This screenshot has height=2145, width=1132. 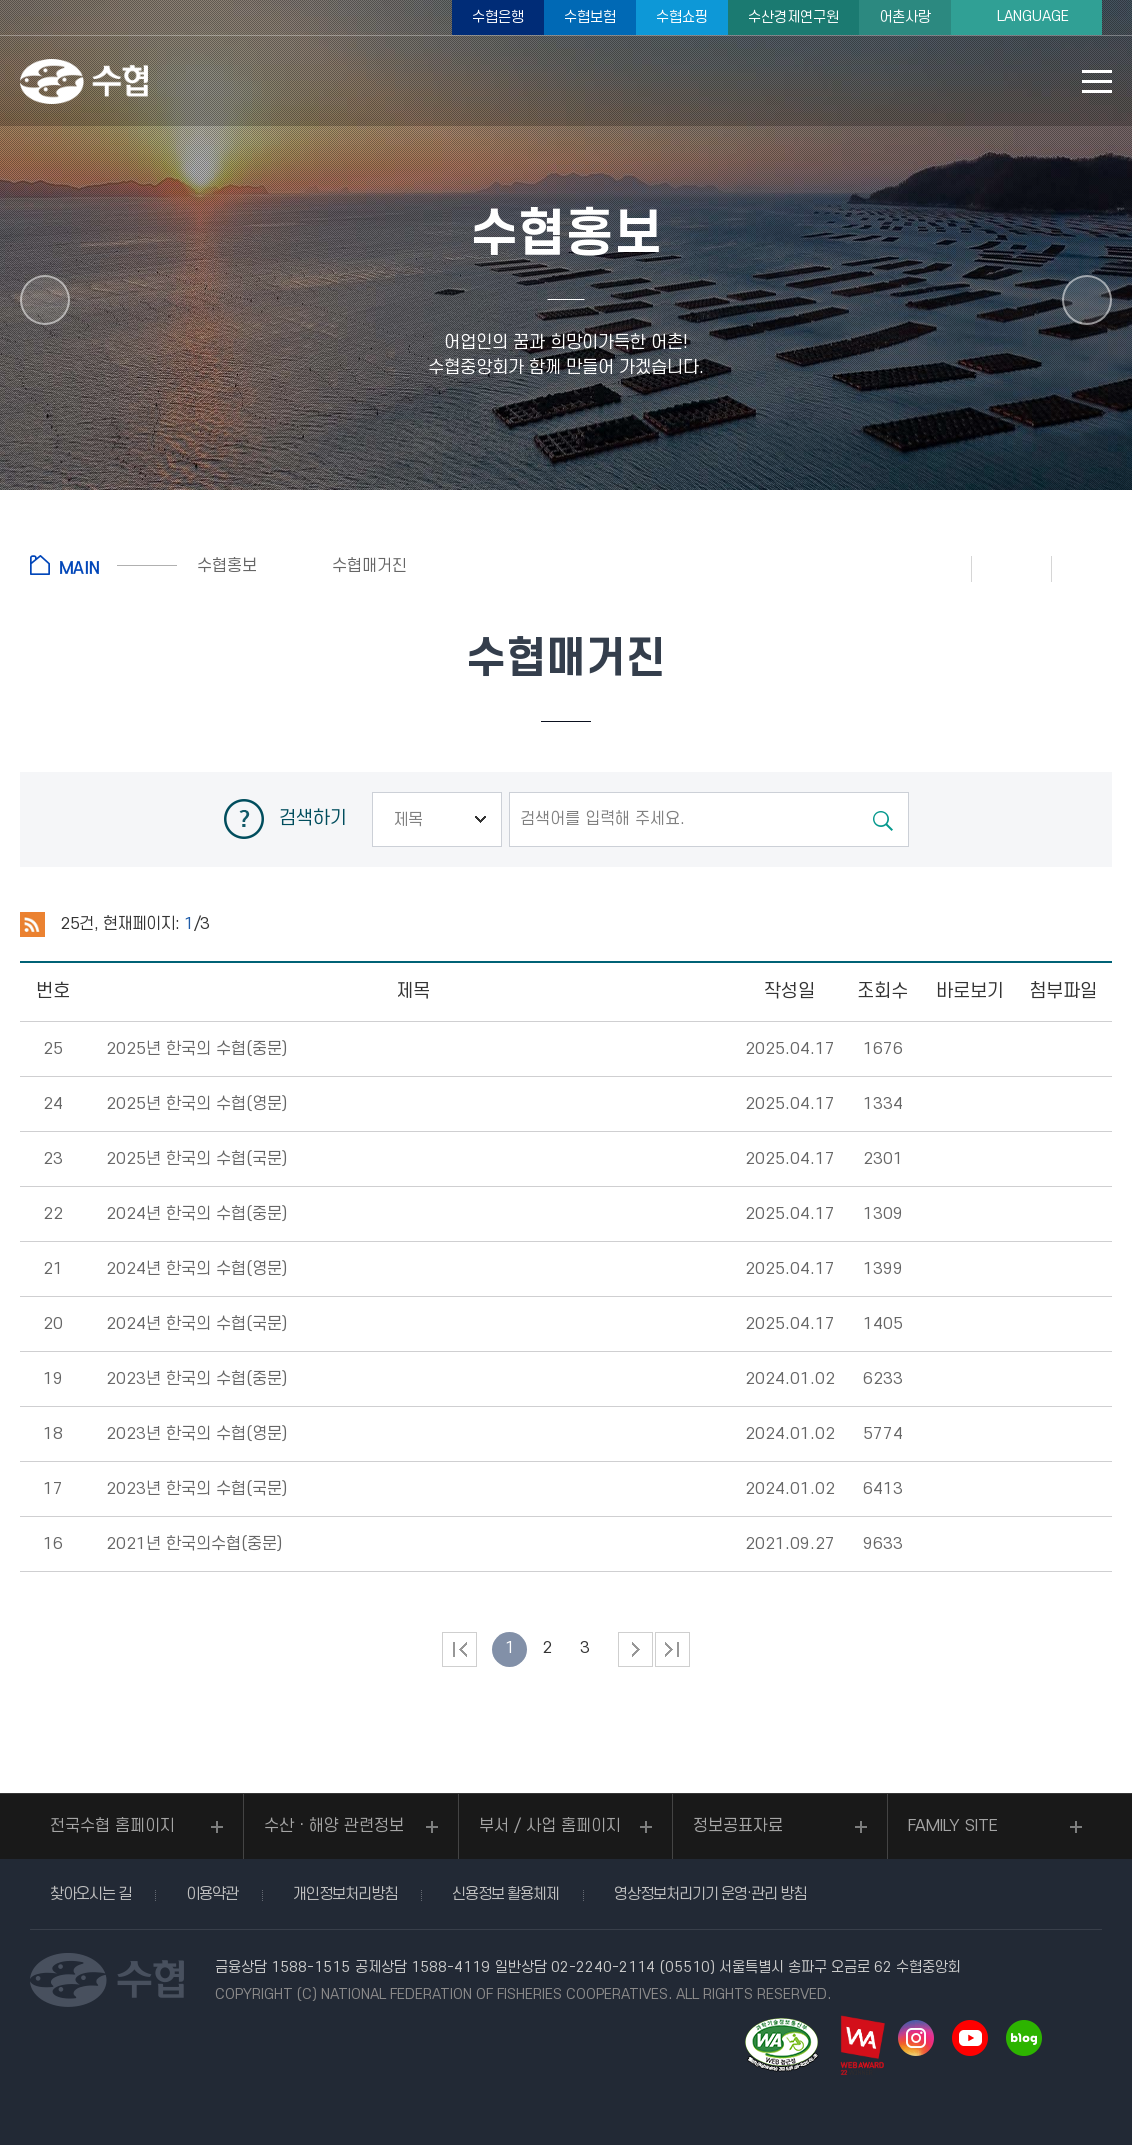 What do you see at coordinates (1033, 16) in the screenshot?
I see `LANGUAGE` at bounding box center [1033, 16].